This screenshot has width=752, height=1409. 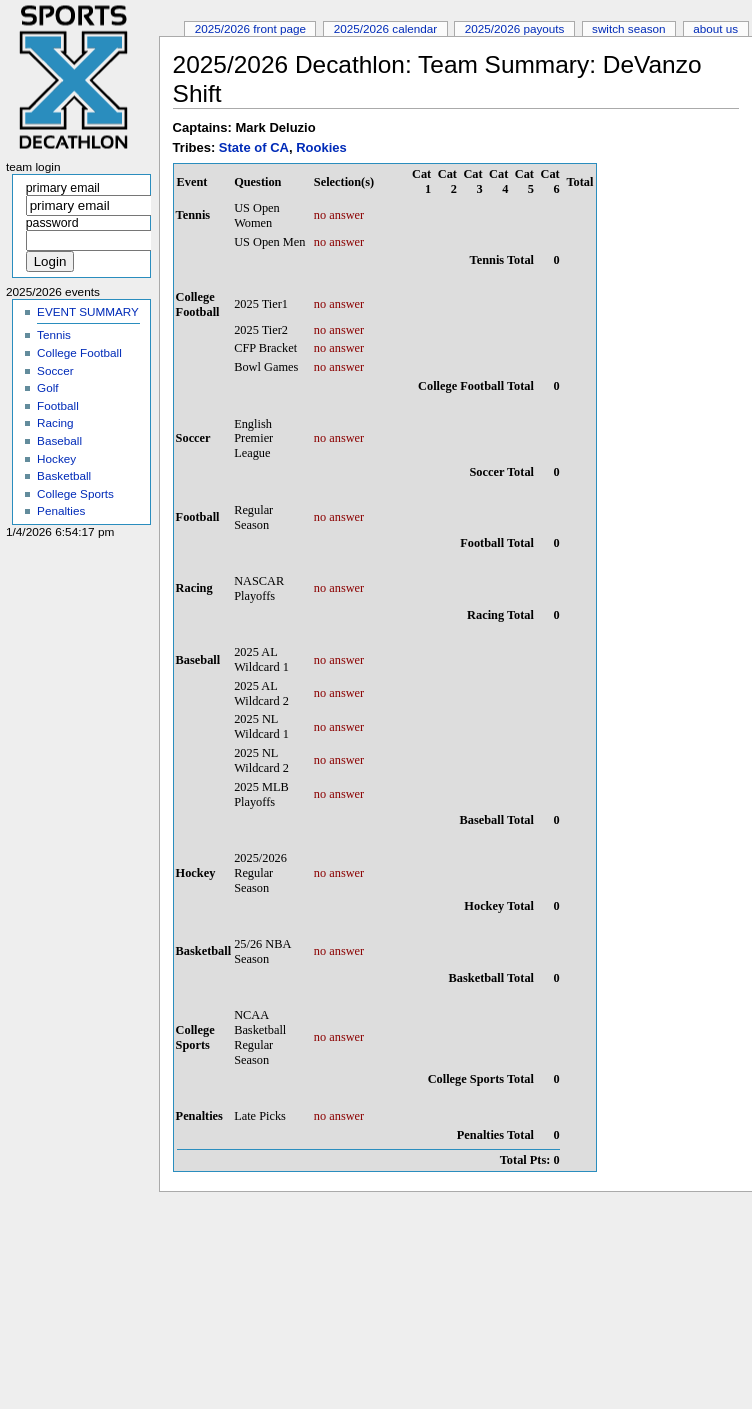 I want to click on About Us, so click(x=715, y=28).